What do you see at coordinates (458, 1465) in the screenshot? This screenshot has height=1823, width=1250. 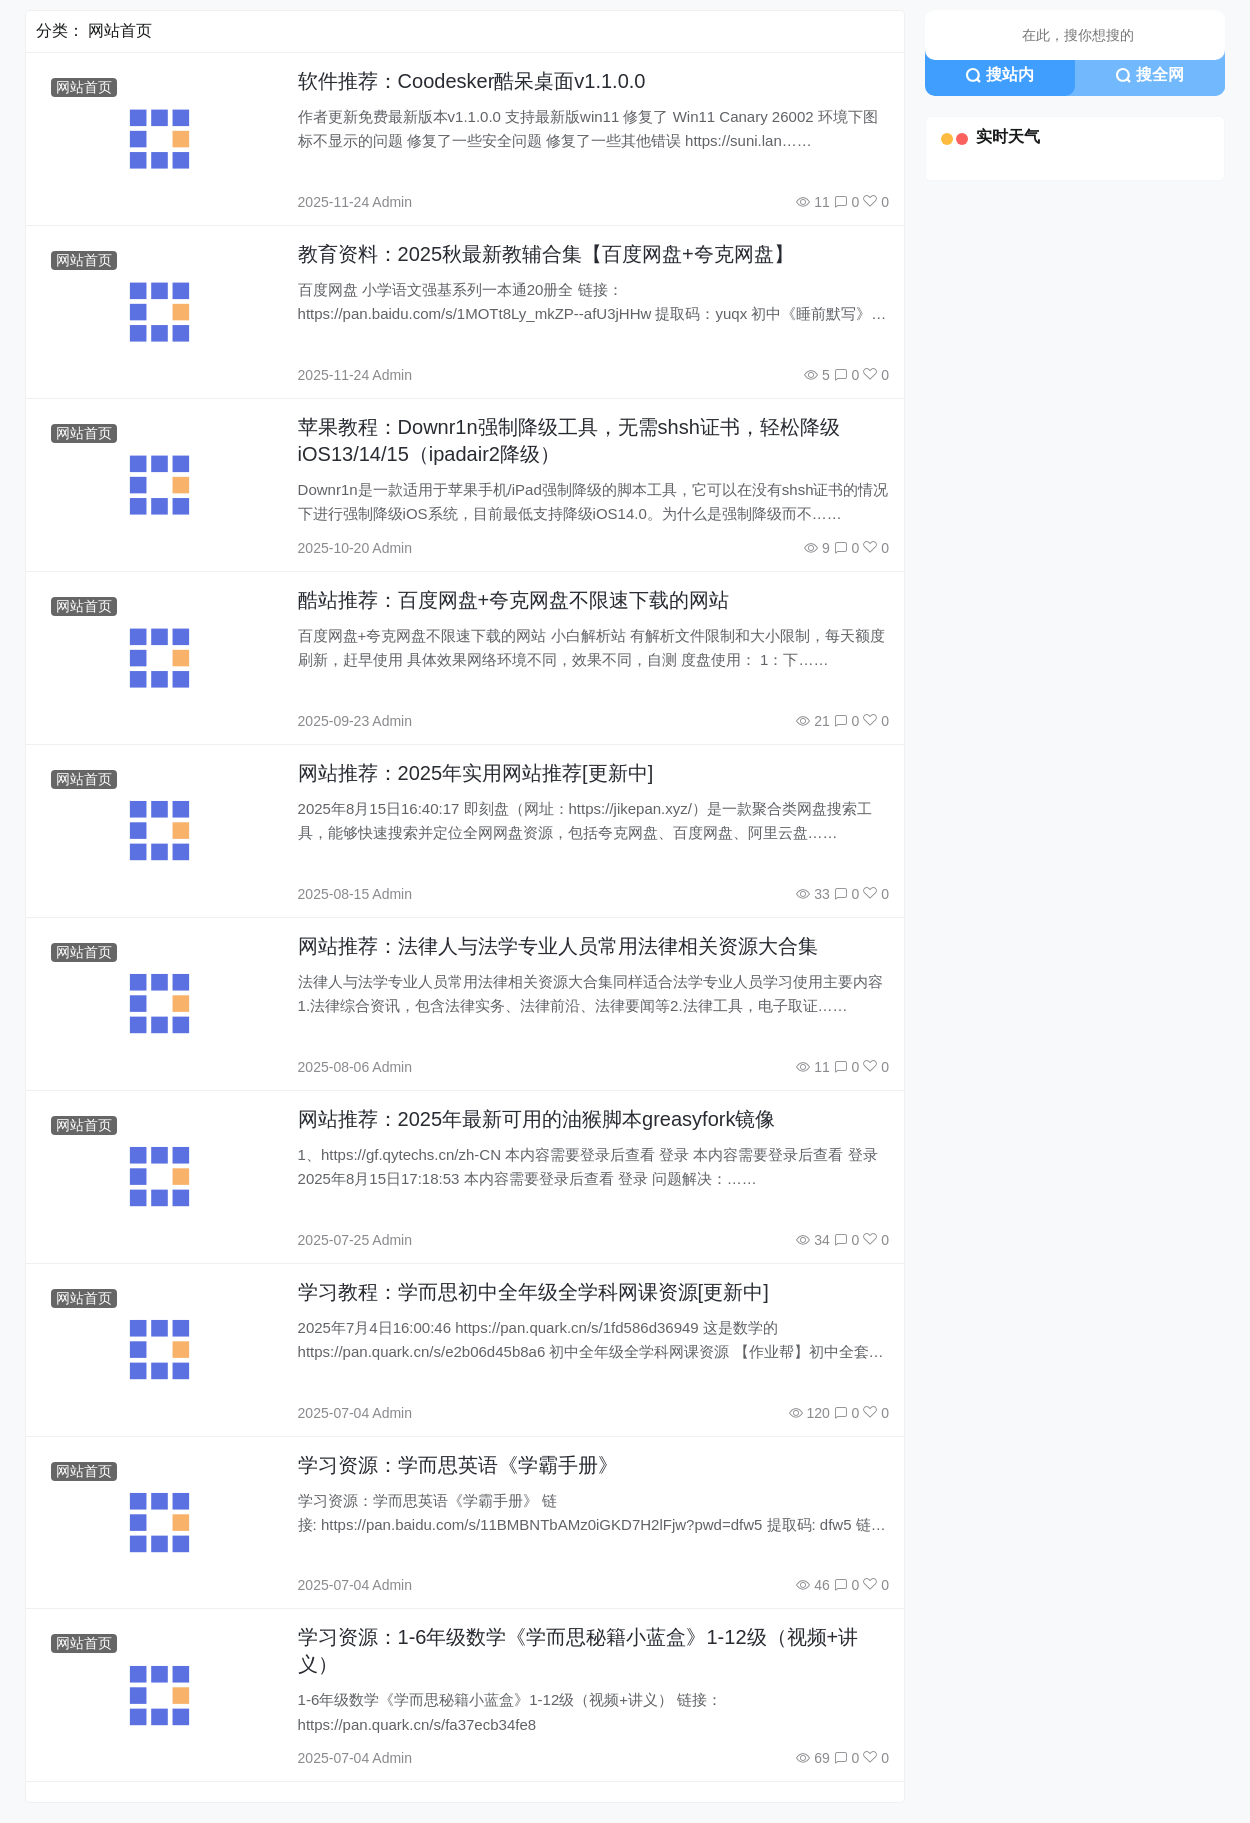 I see `学习资源：学而思英语《学霸手册》` at bounding box center [458, 1465].